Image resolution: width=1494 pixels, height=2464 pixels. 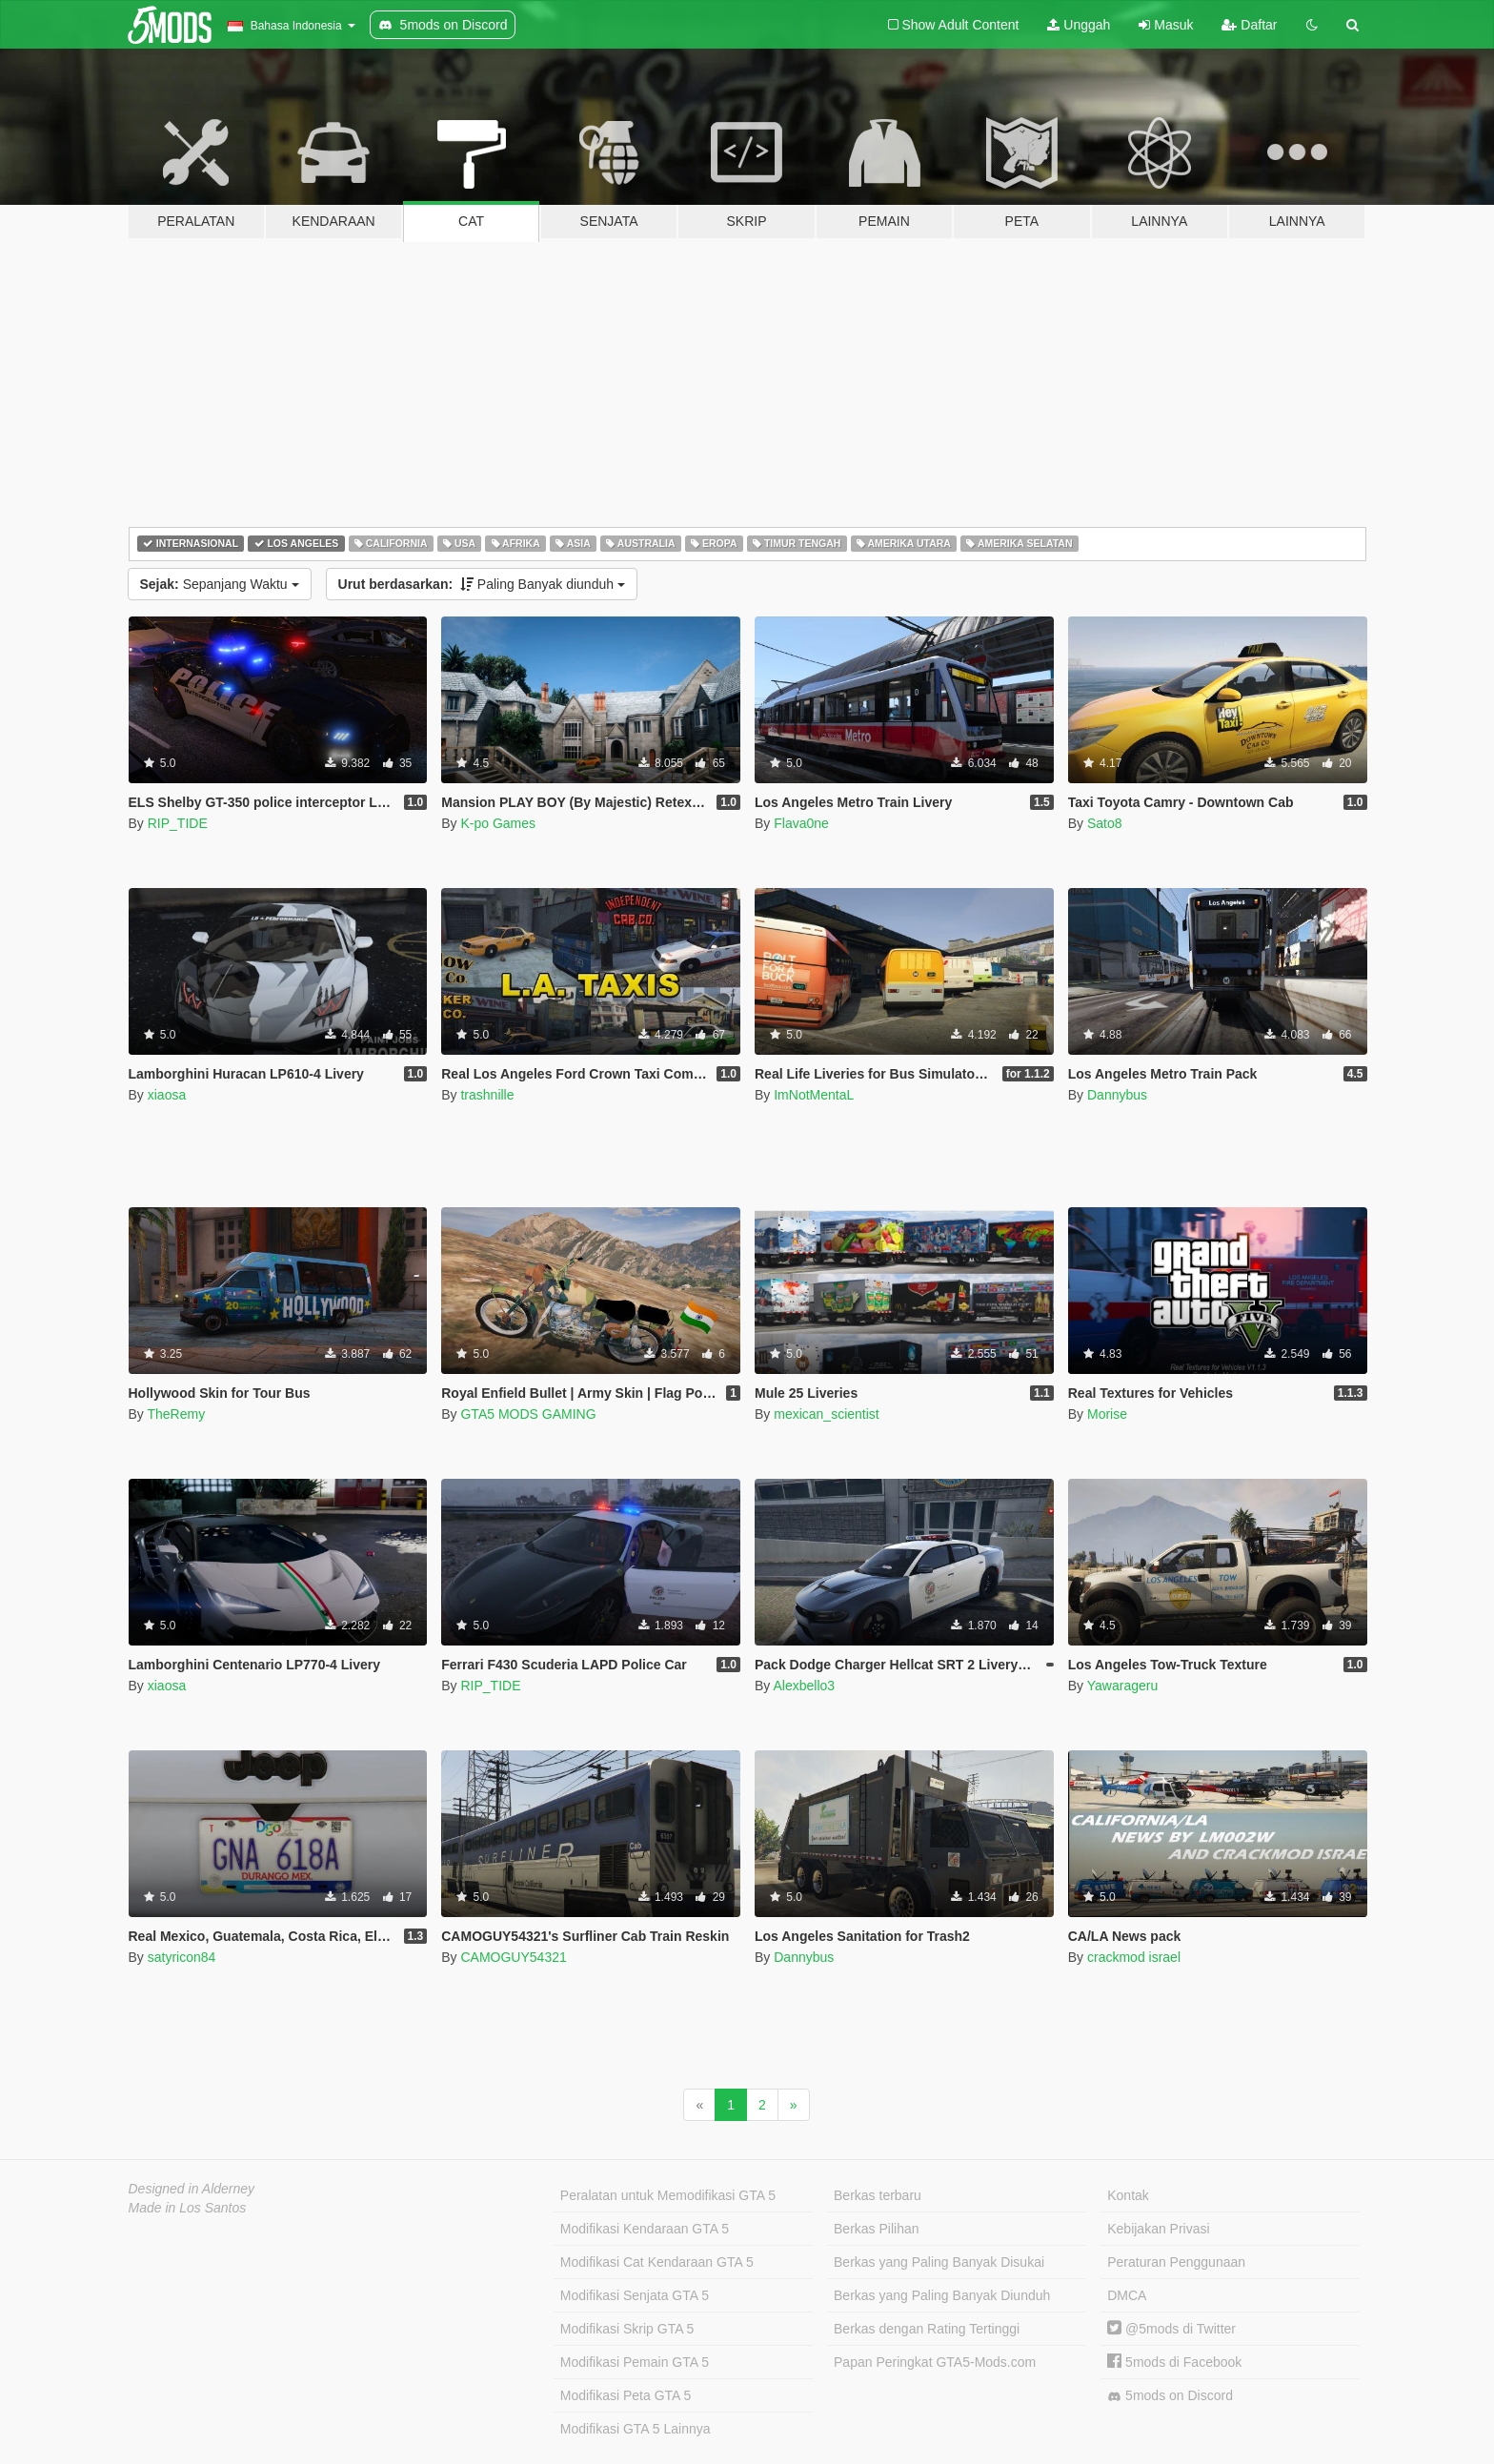 What do you see at coordinates (1104, 823) in the screenshot?
I see `Sato8` at bounding box center [1104, 823].